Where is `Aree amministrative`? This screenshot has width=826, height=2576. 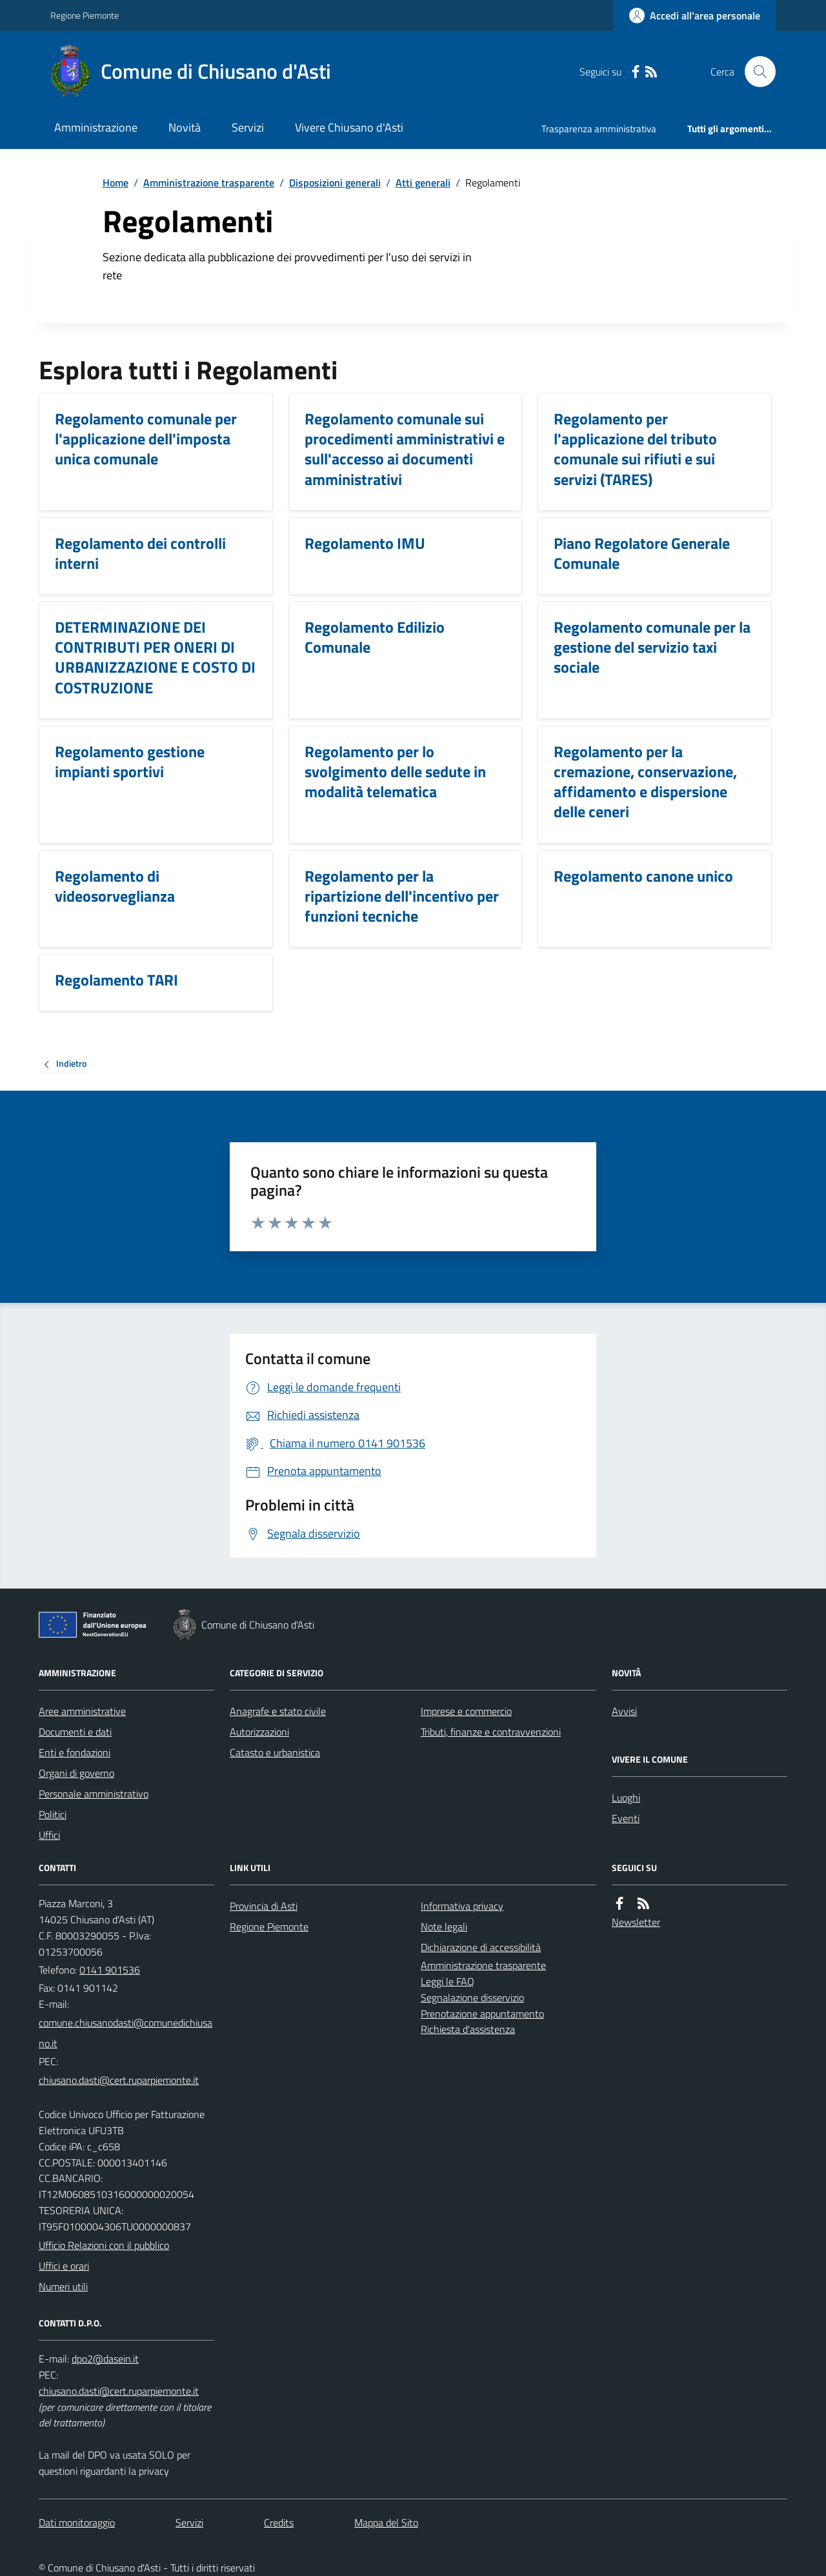 Aree amministrative is located at coordinates (82, 1711).